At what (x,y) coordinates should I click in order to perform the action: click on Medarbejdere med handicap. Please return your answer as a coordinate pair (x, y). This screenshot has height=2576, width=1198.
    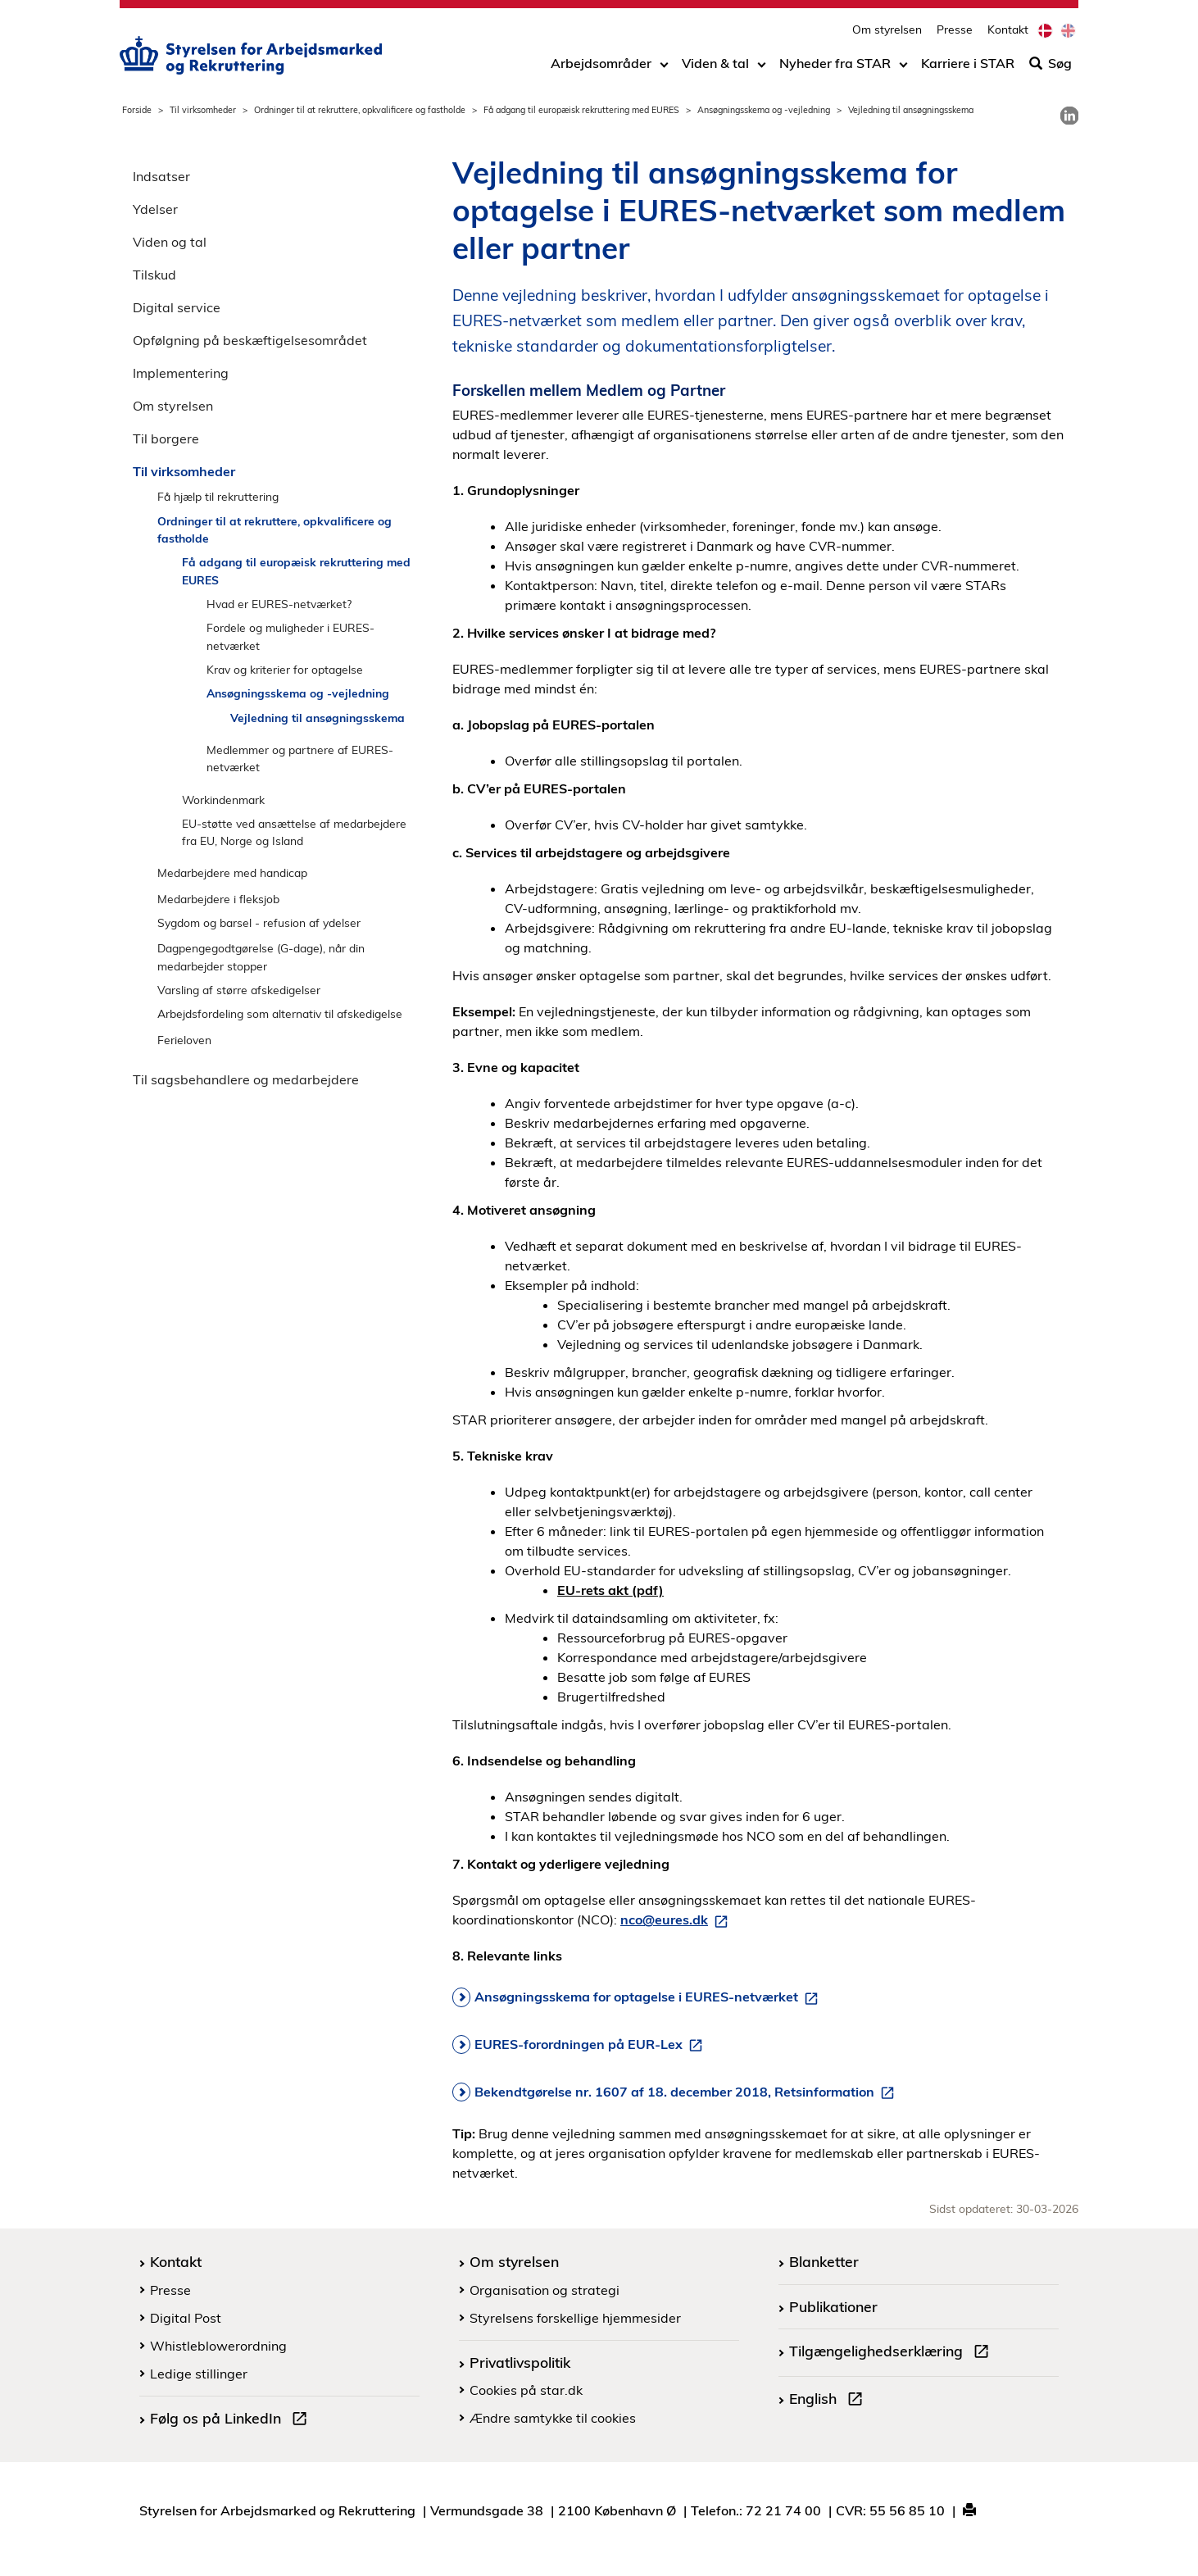
    Looking at the image, I should click on (232, 872).